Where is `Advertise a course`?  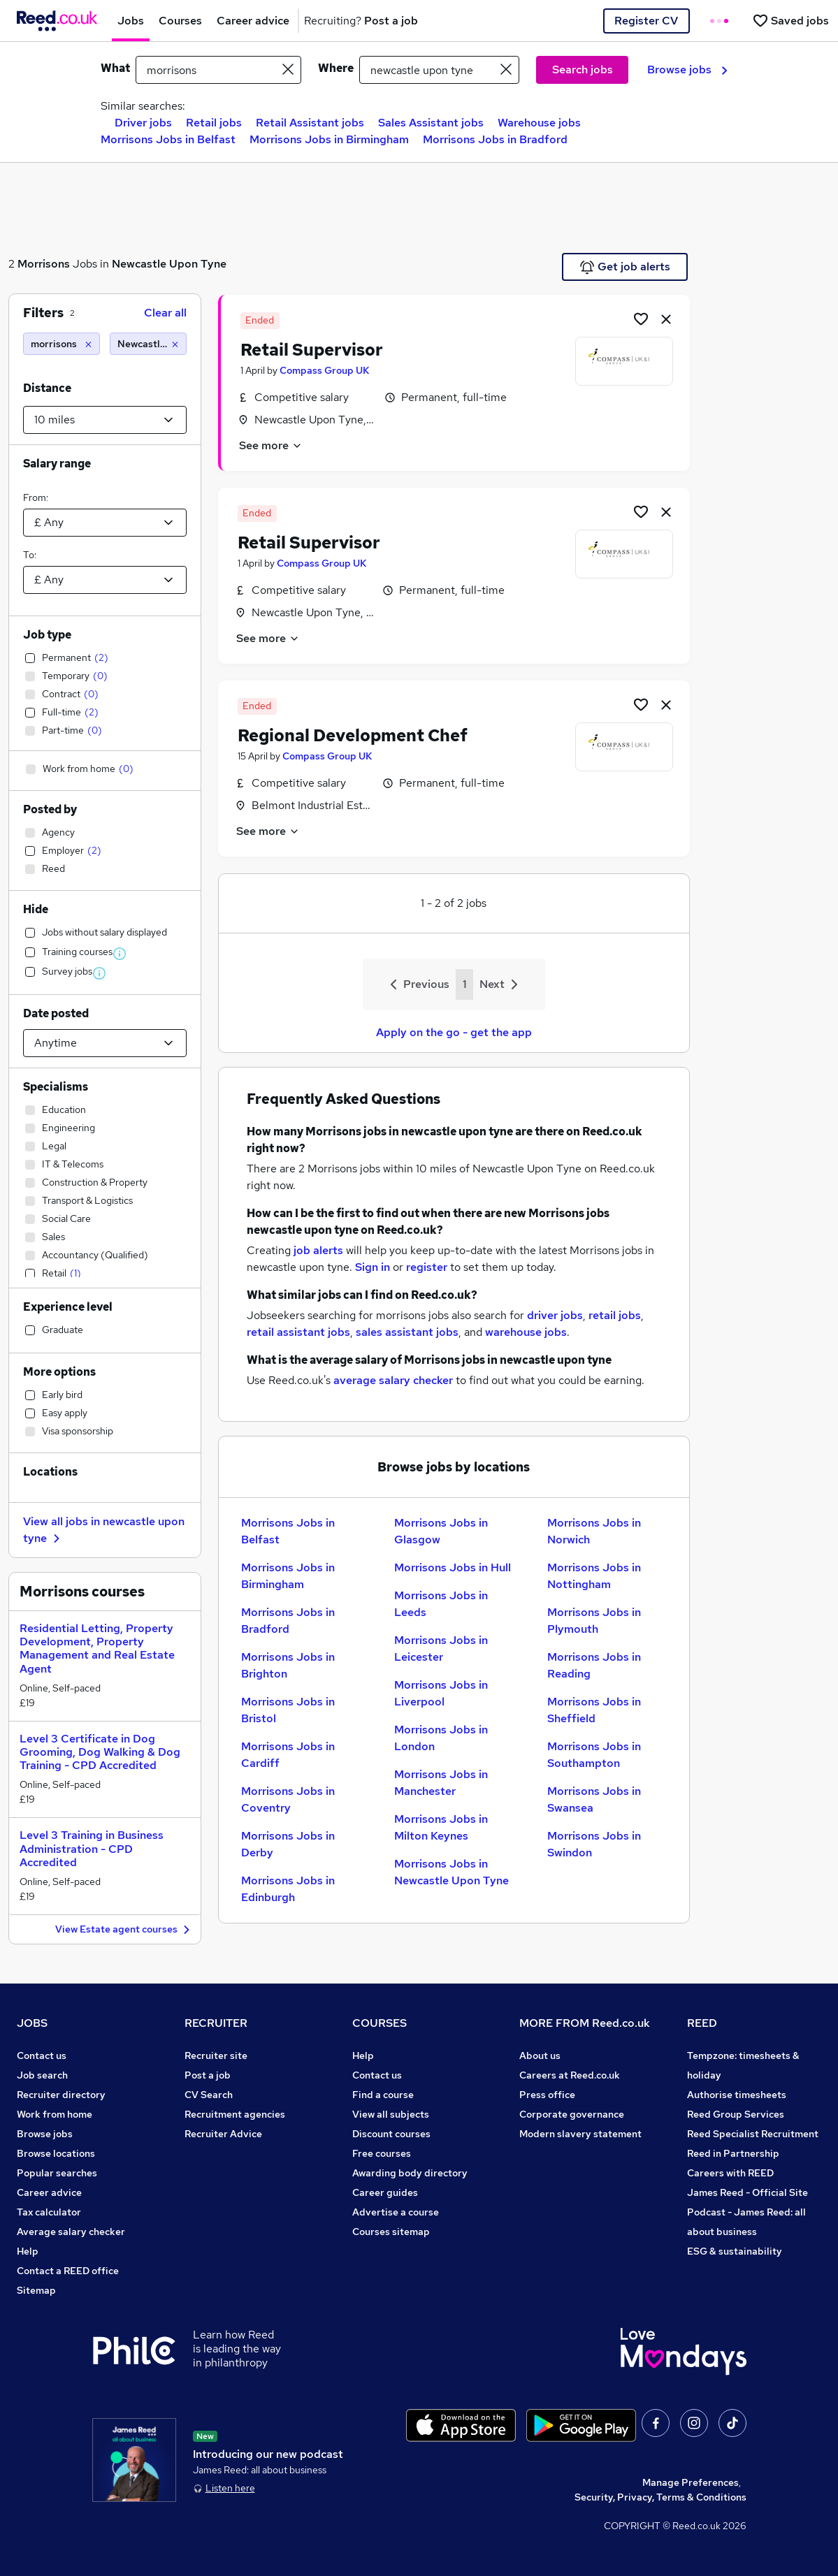 Advertise a course is located at coordinates (395, 2212).